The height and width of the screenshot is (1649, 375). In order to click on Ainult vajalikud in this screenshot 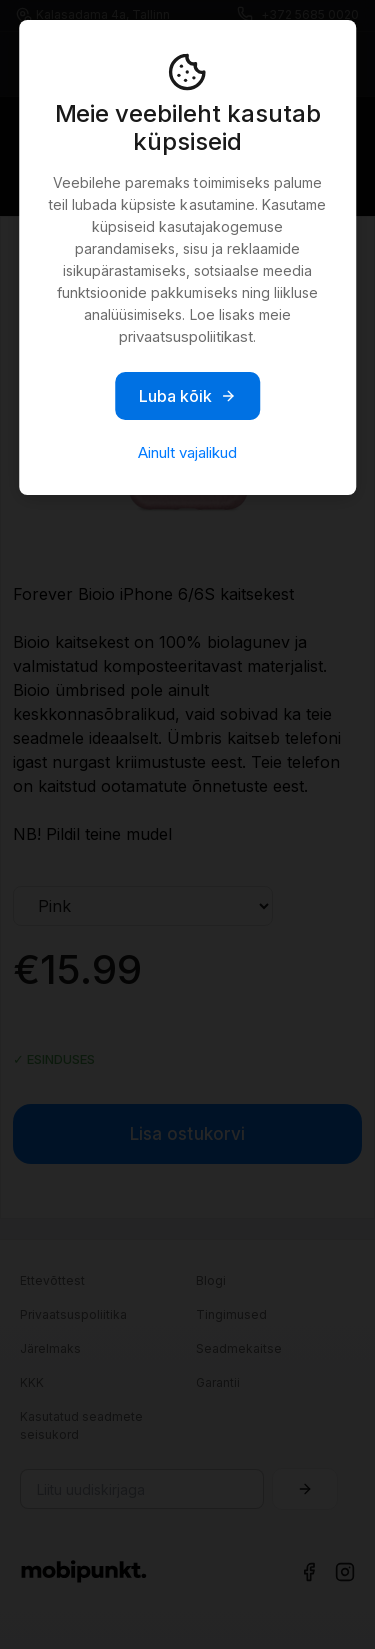, I will do `click(187, 452)`.